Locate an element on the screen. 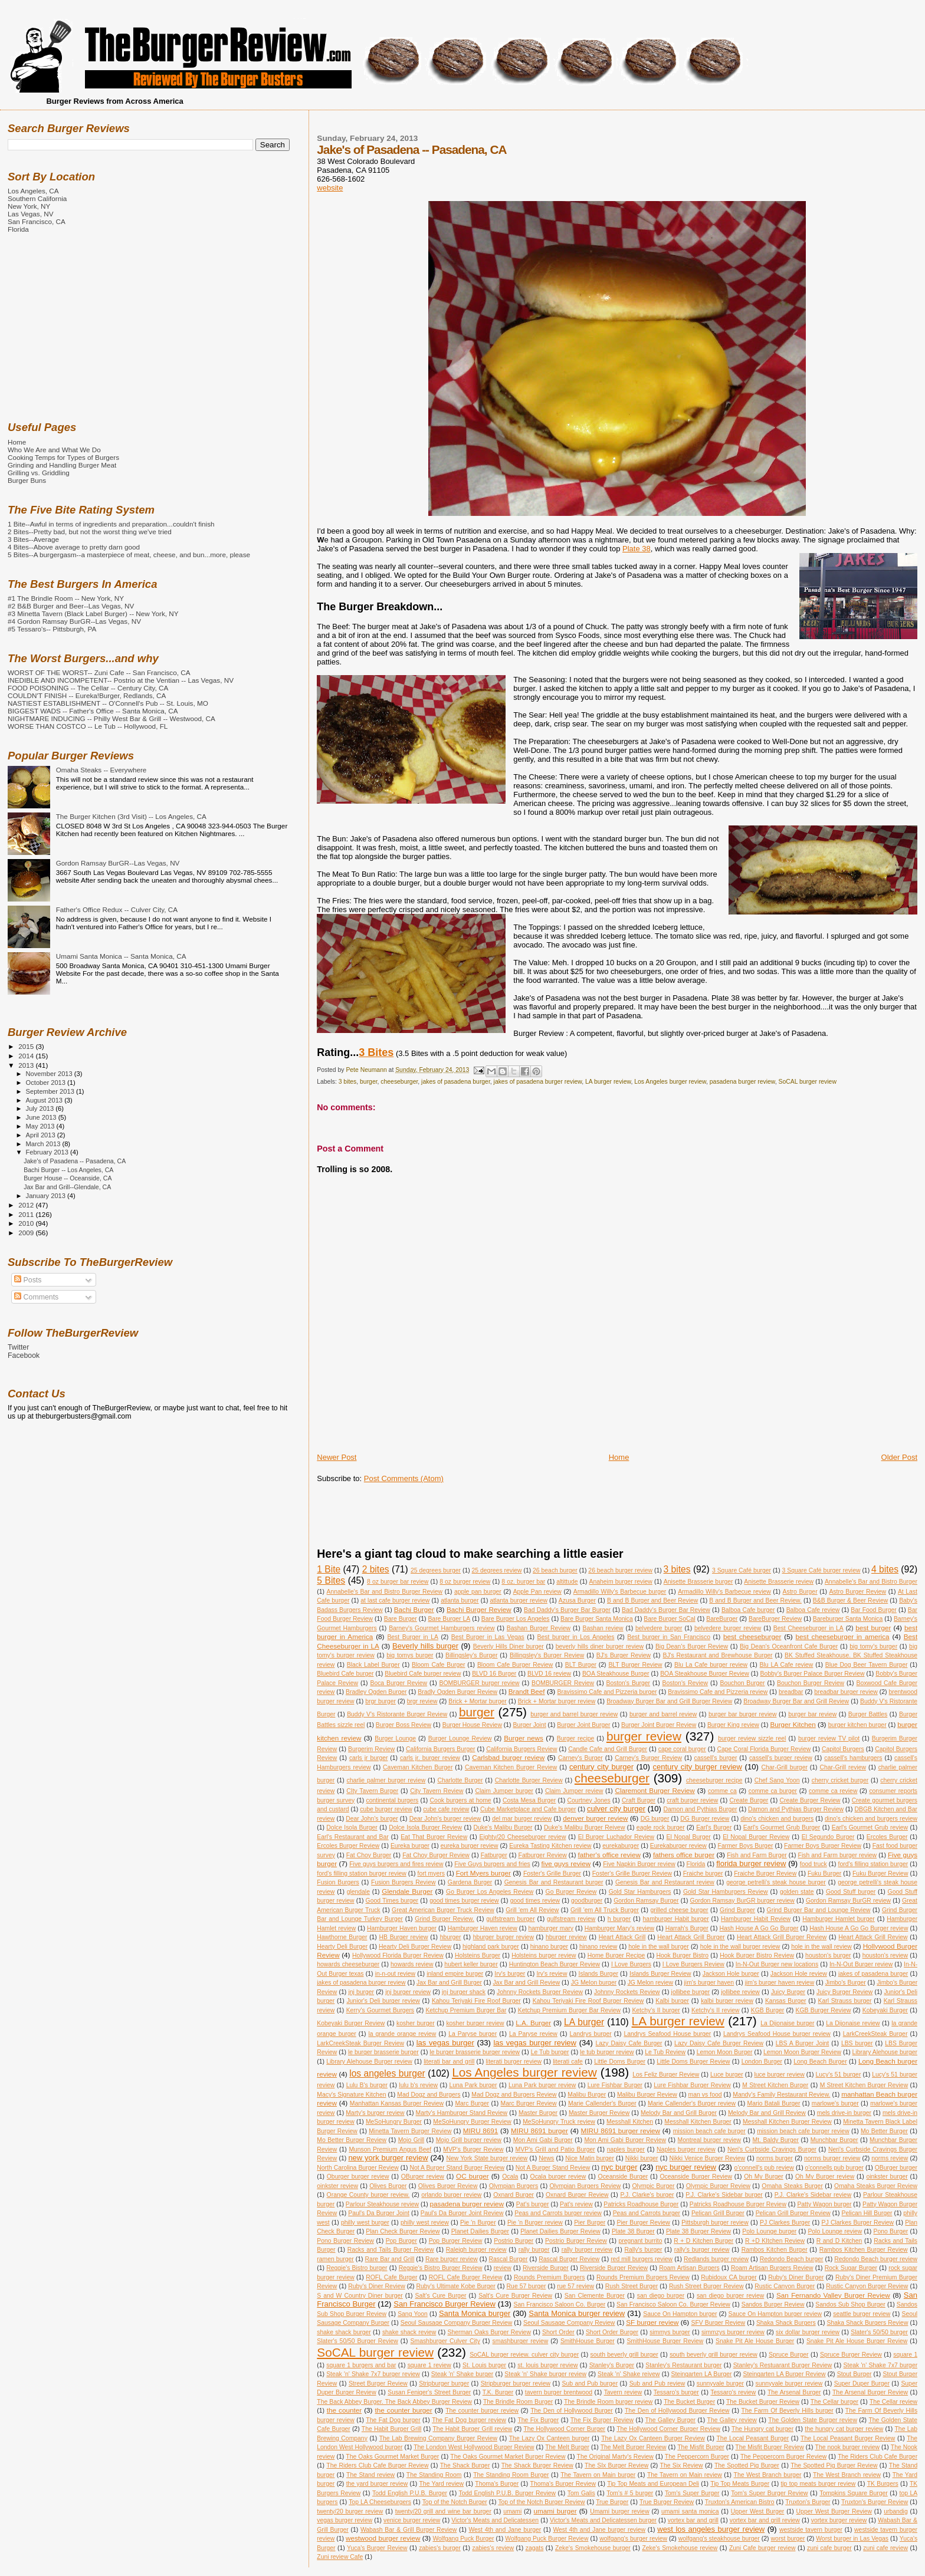  grilled cheese burger is located at coordinates (679, 1910).